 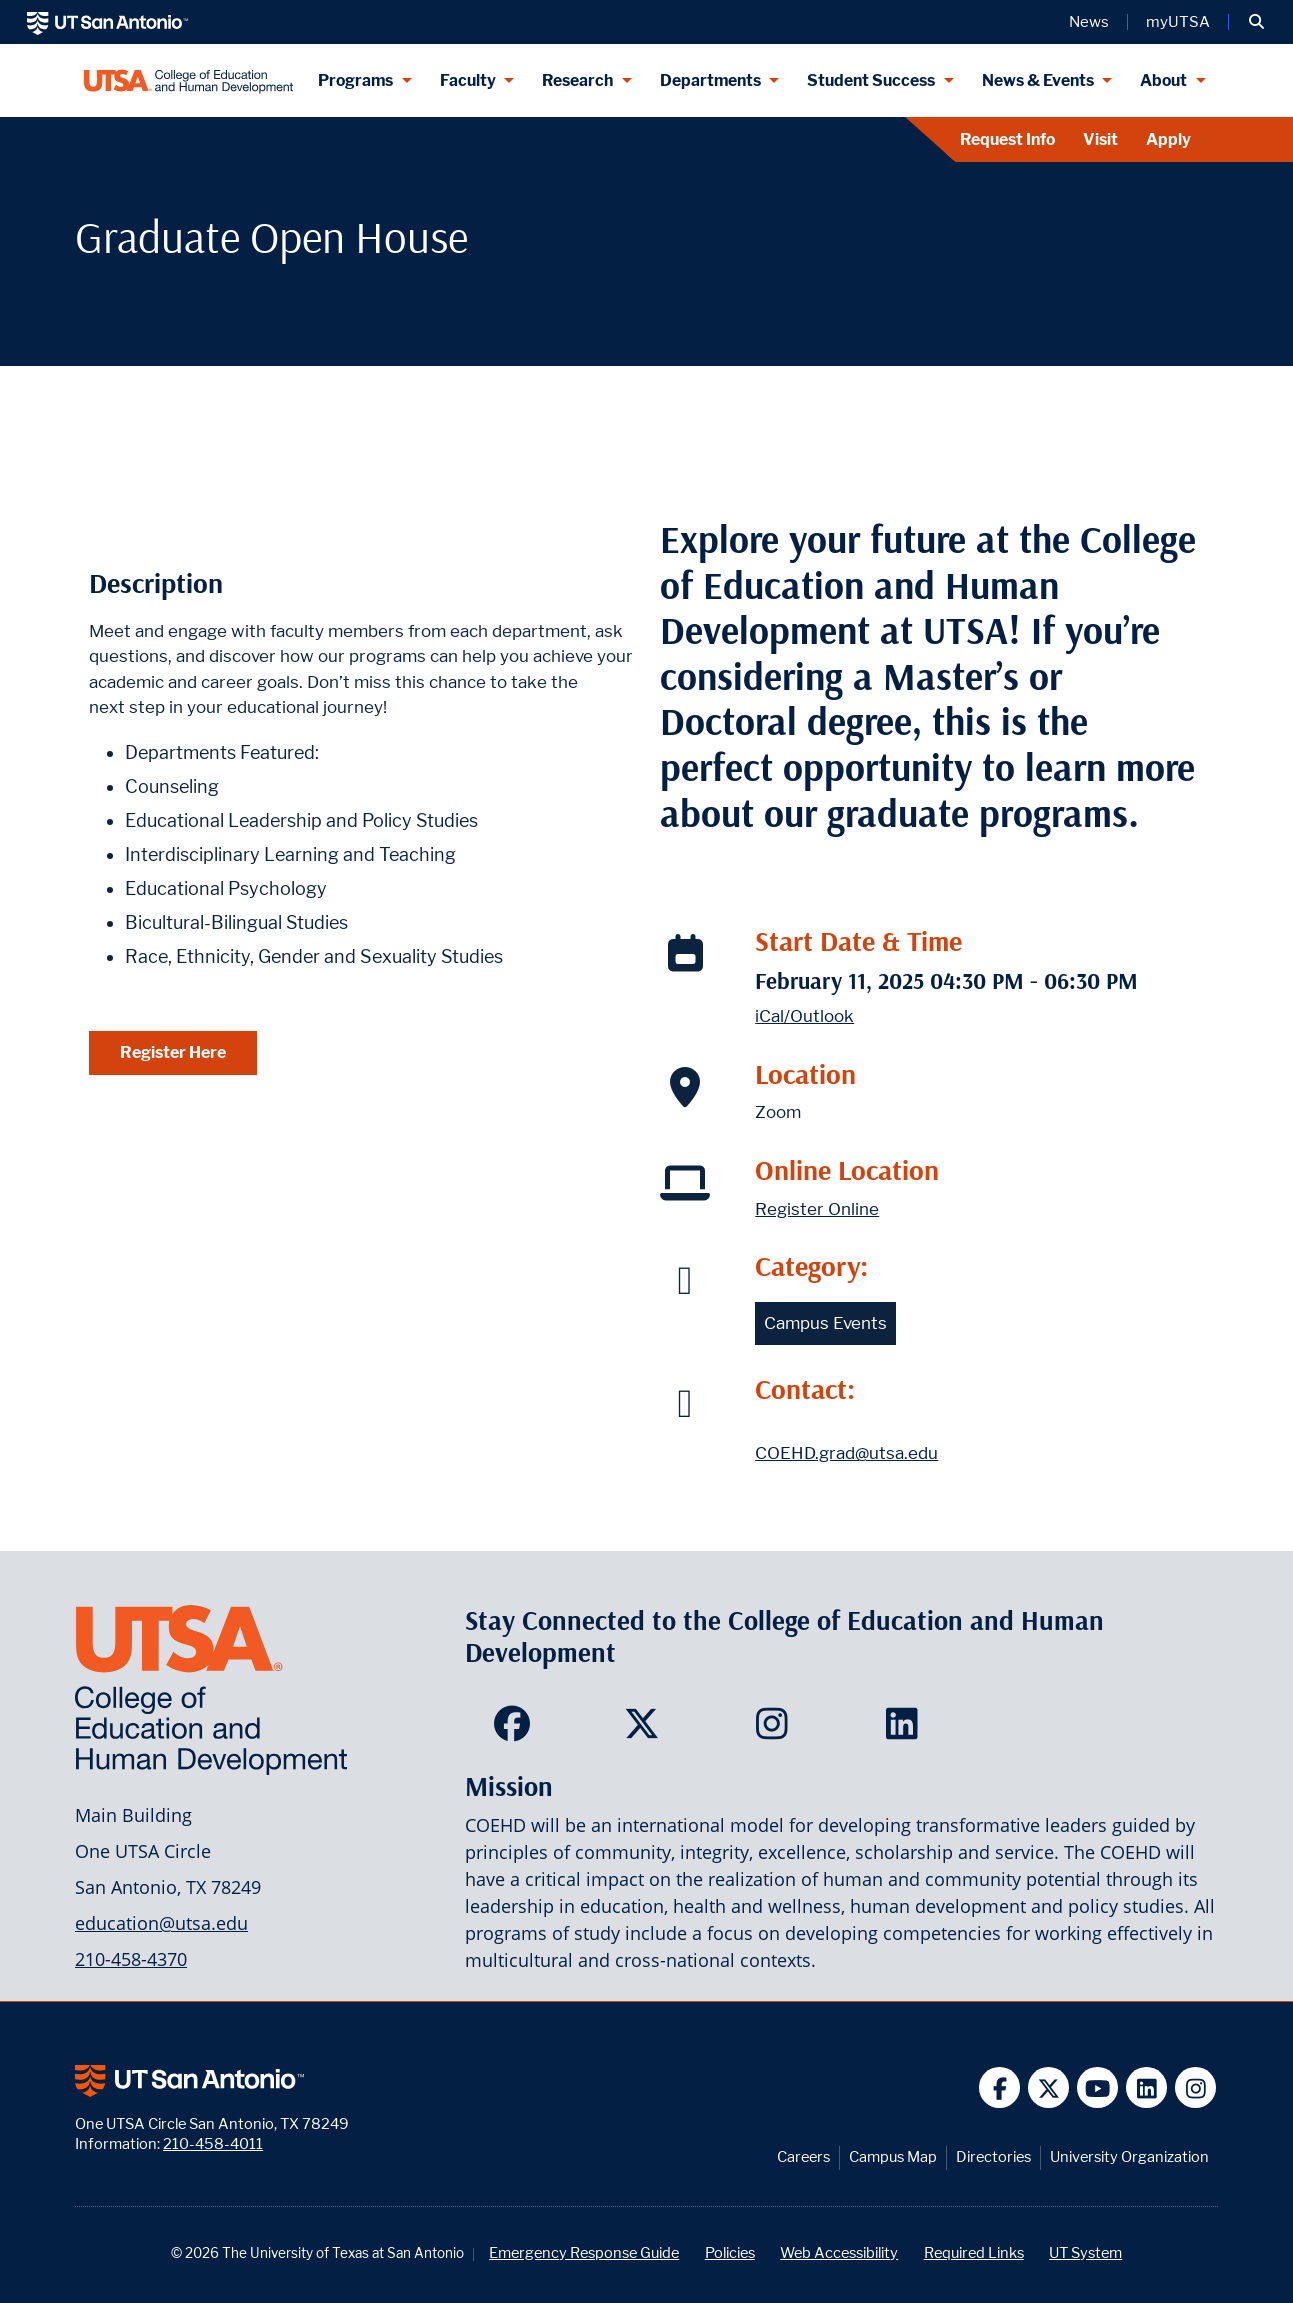 What do you see at coordinates (1097, 2087) in the screenshot?
I see `[UT San Antonio on YouTube]` at bounding box center [1097, 2087].